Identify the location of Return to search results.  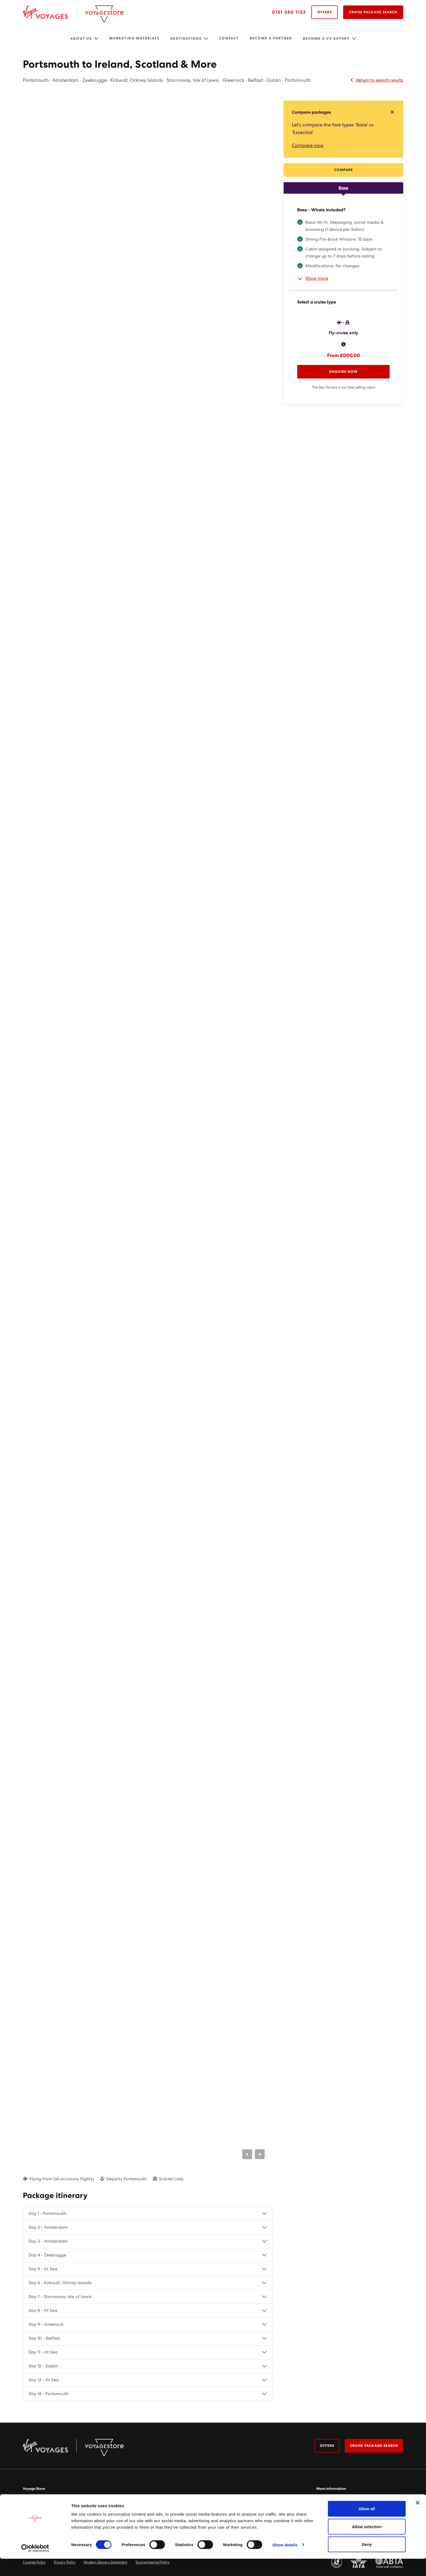
(376, 80).